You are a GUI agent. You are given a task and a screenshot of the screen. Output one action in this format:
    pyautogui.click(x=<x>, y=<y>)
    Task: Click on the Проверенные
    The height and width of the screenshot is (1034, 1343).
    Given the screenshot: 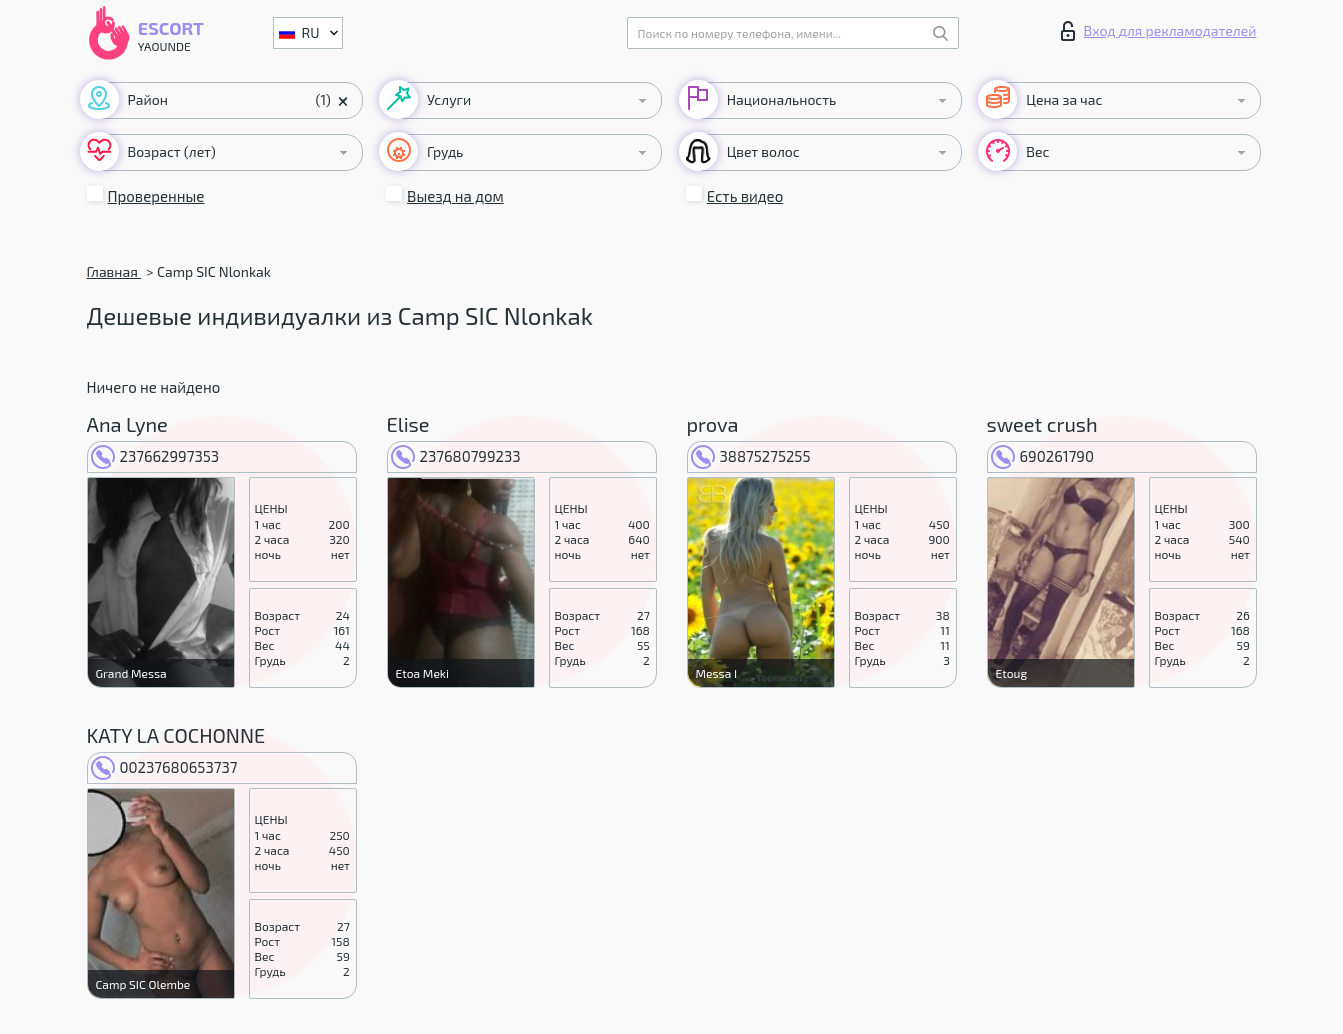 What is the action you would take?
    pyautogui.click(x=156, y=196)
    